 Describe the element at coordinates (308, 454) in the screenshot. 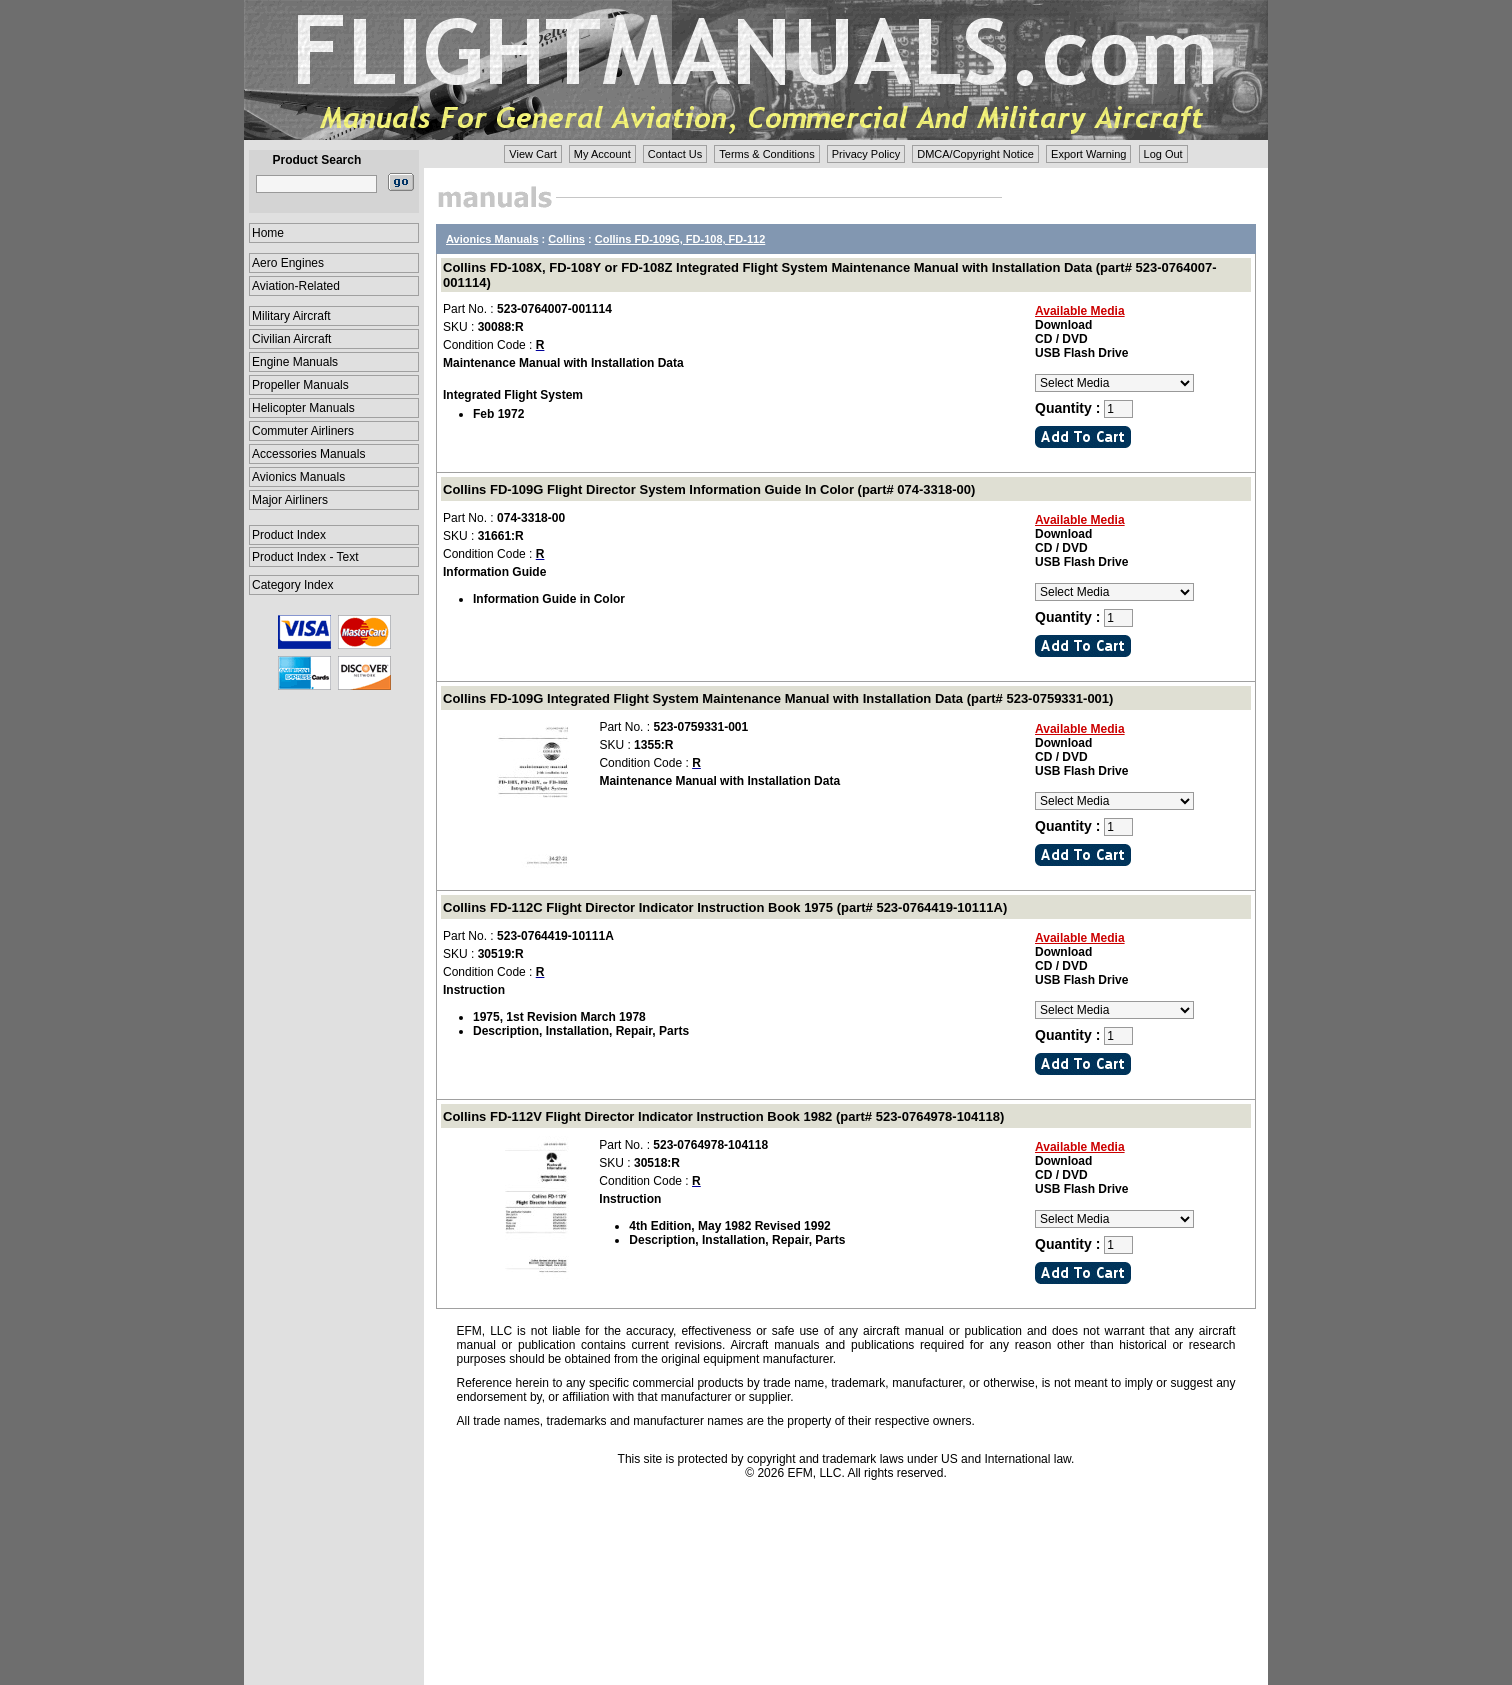

I see `Accessories Manuals` at that location.